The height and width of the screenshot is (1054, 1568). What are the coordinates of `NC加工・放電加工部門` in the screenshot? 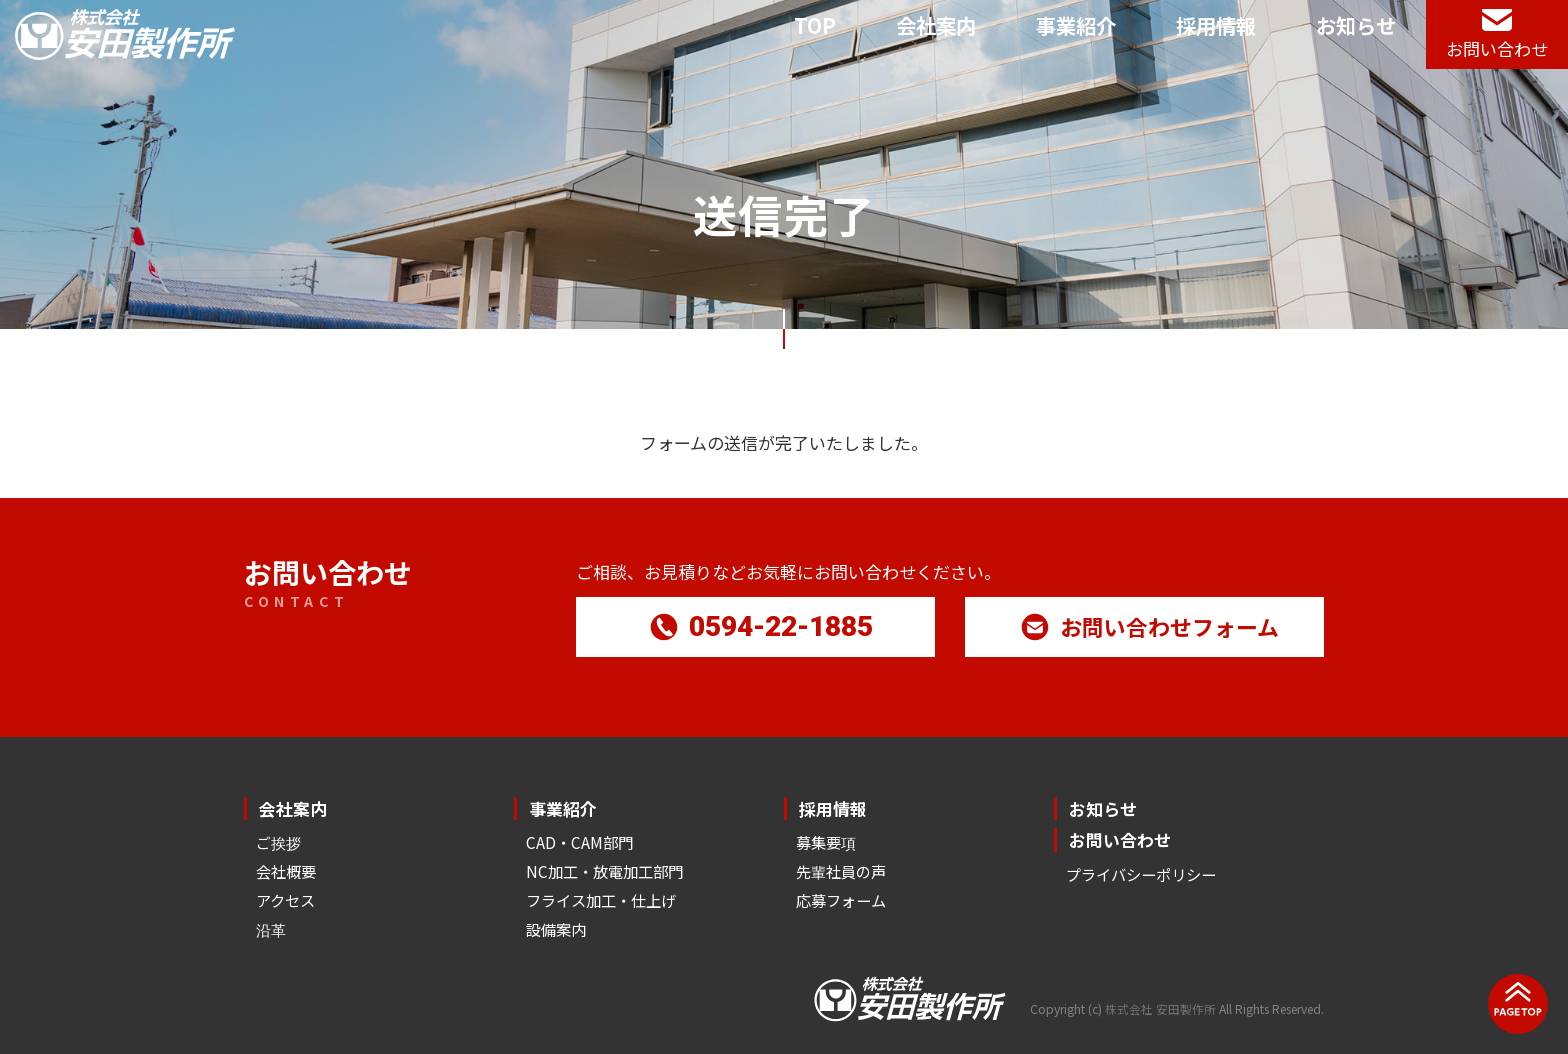 It's located at (604, 871).